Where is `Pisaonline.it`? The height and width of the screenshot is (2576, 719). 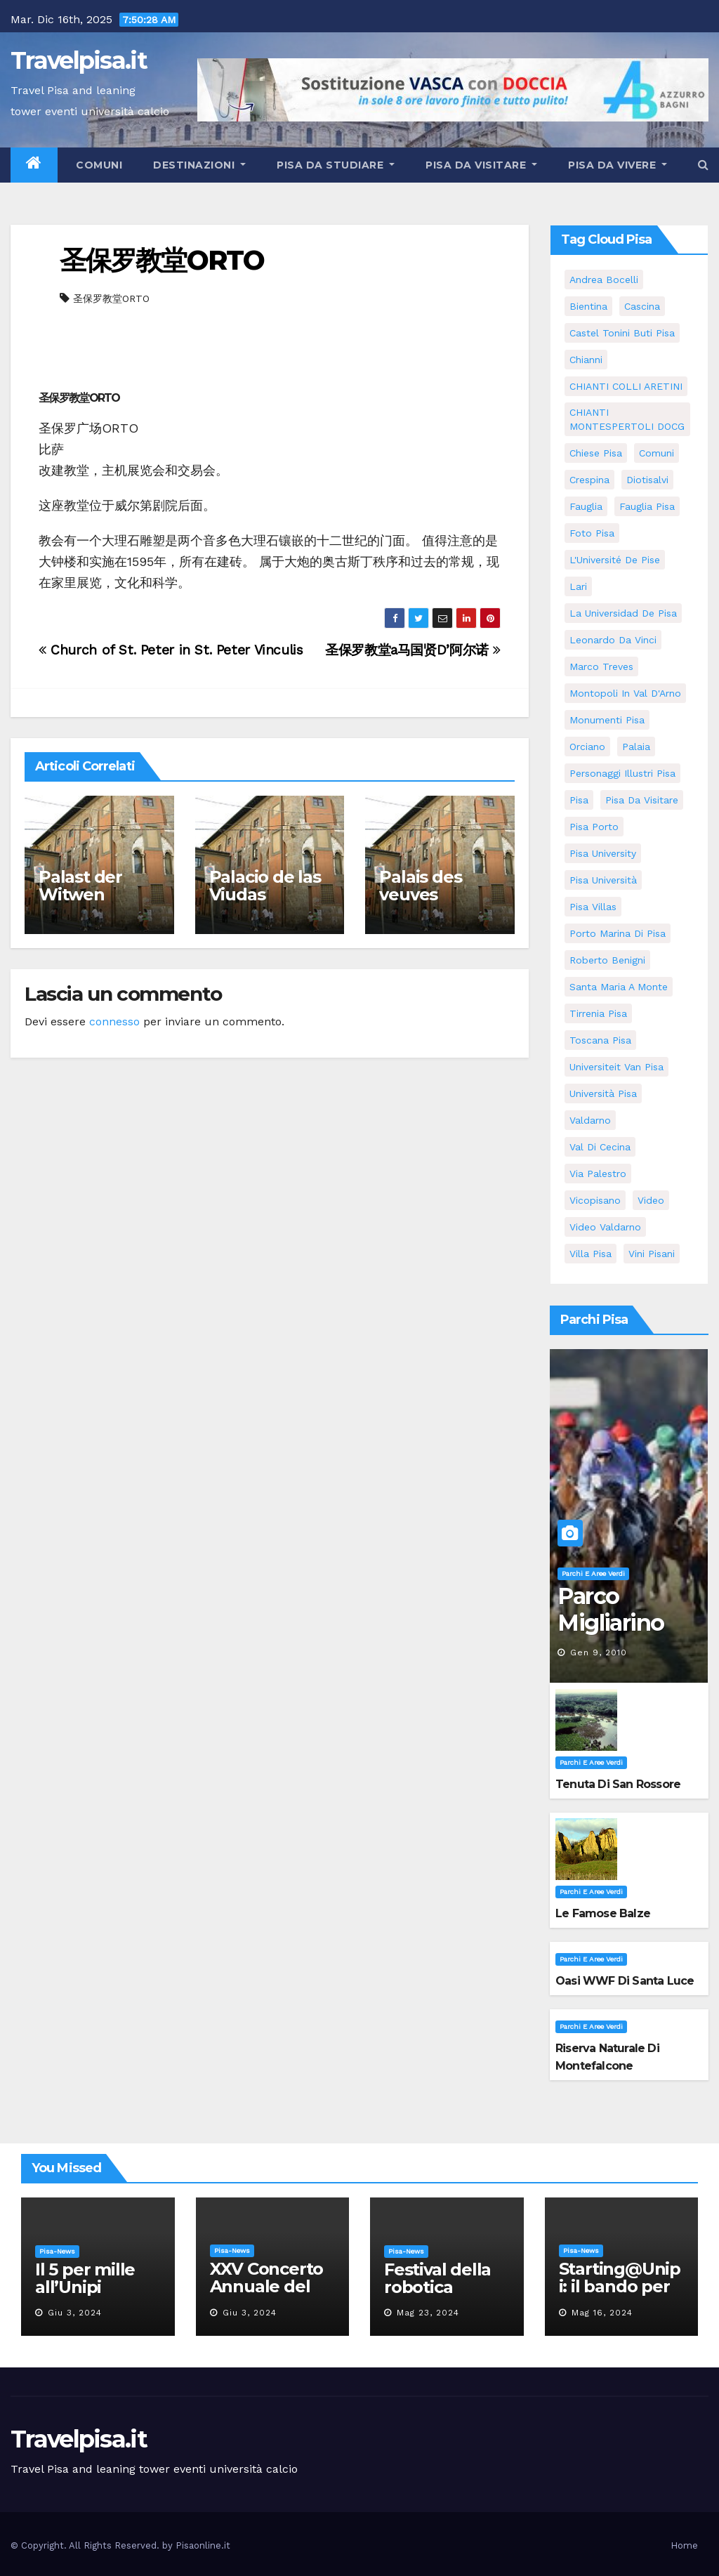 Pisaonline.it is located at coordinates (203, 2545).